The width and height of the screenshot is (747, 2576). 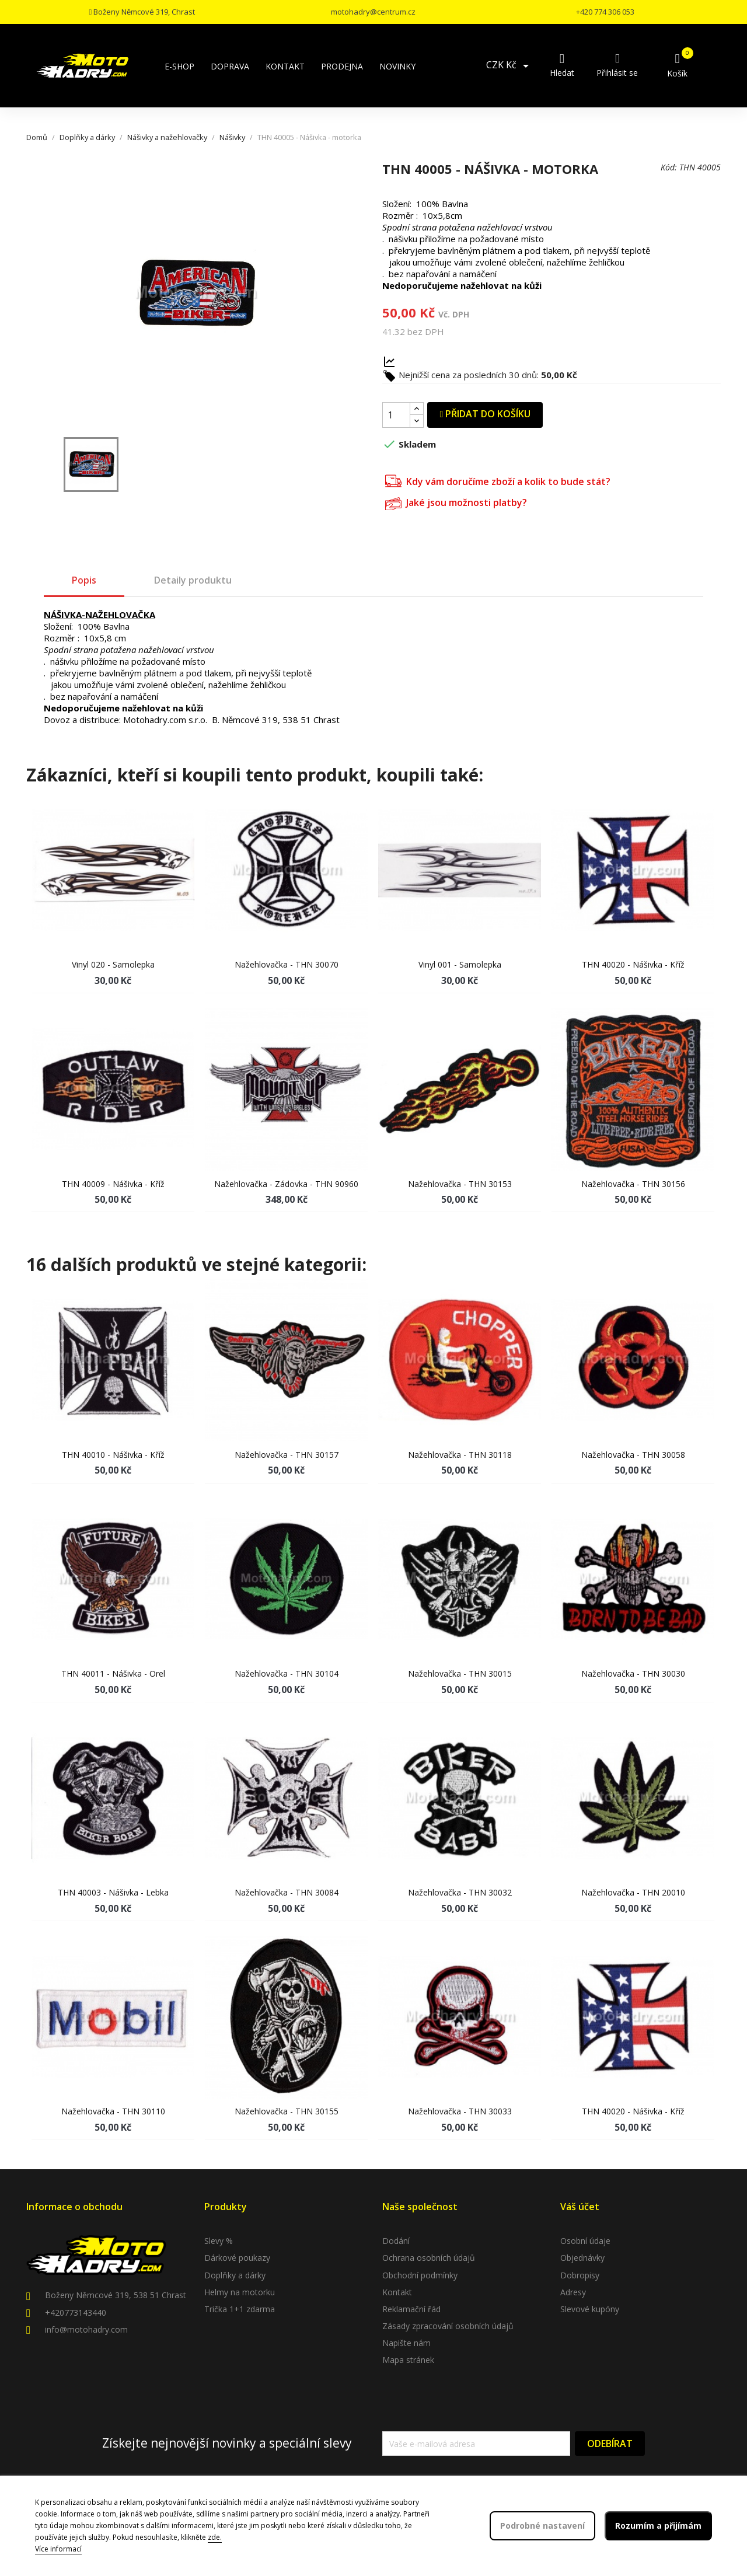 What do you see at coordinates (286, 1892) in the screenshot?
I see `Nažehlovačka - THN 30084` at bounding box center [286, 1892].